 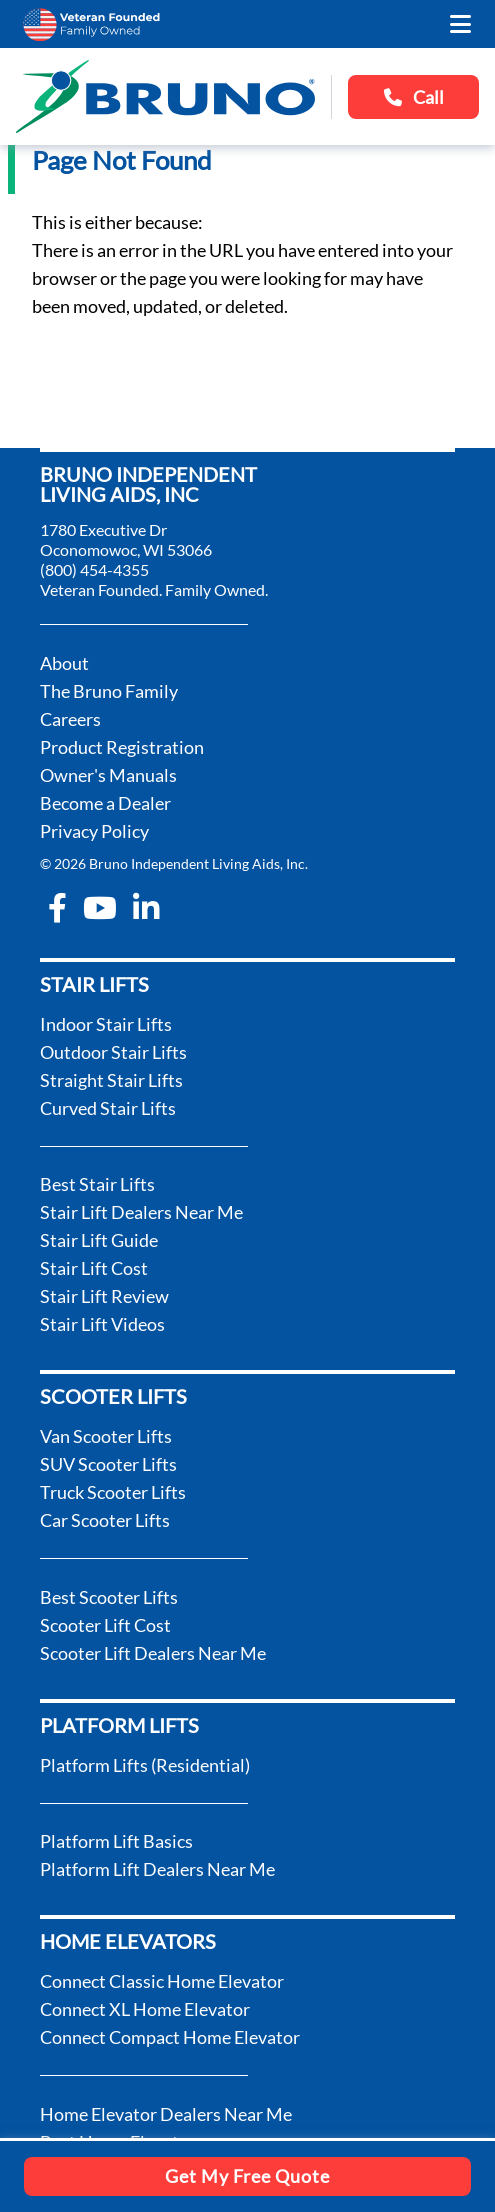 I want to click on Stair Lift Cost, so click(x=94, y=1268).